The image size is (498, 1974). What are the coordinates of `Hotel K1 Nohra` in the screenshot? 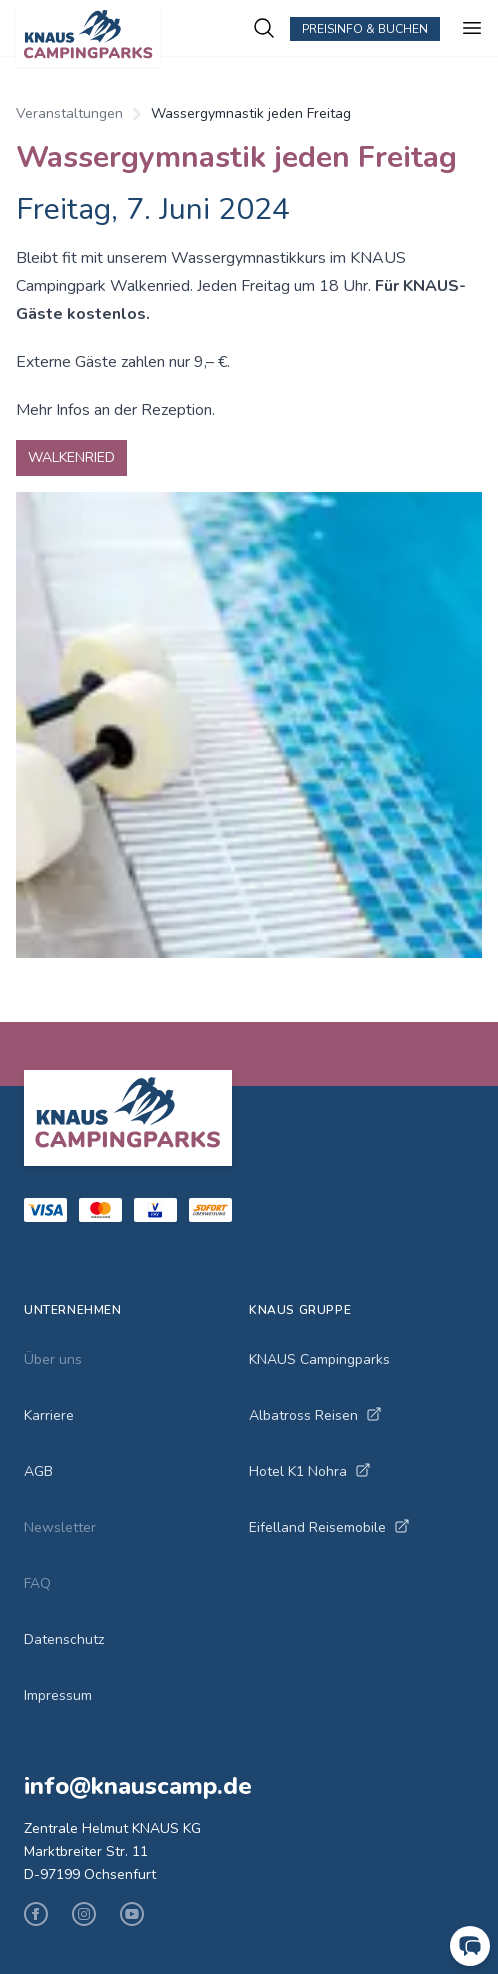 It's located at (310, 1471).